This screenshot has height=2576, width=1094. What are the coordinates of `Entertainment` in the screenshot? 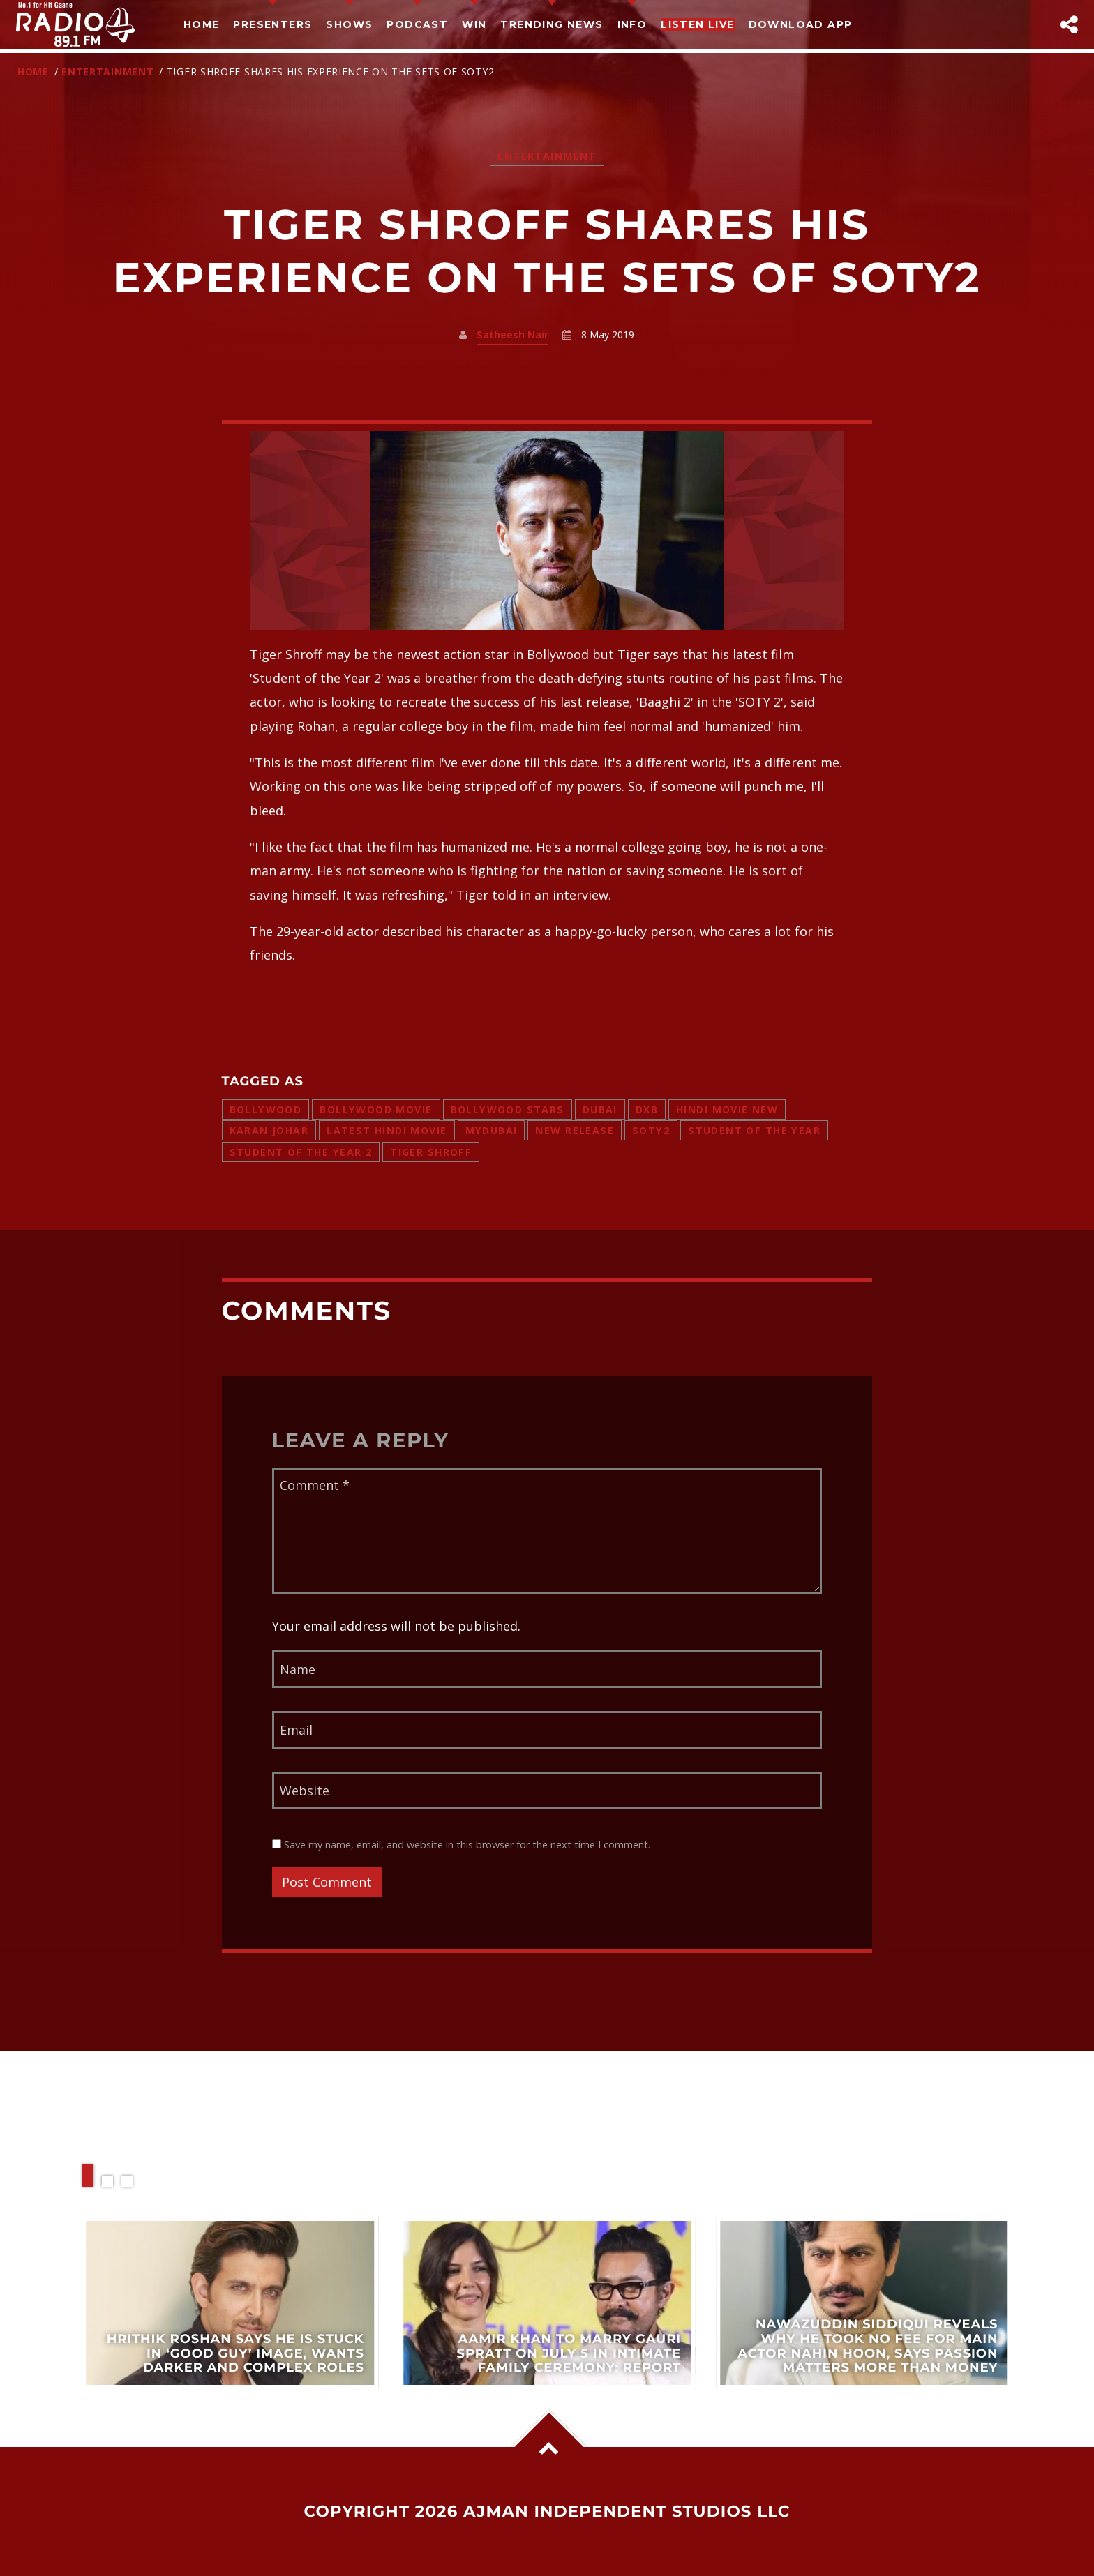 It's located at (107, 71).